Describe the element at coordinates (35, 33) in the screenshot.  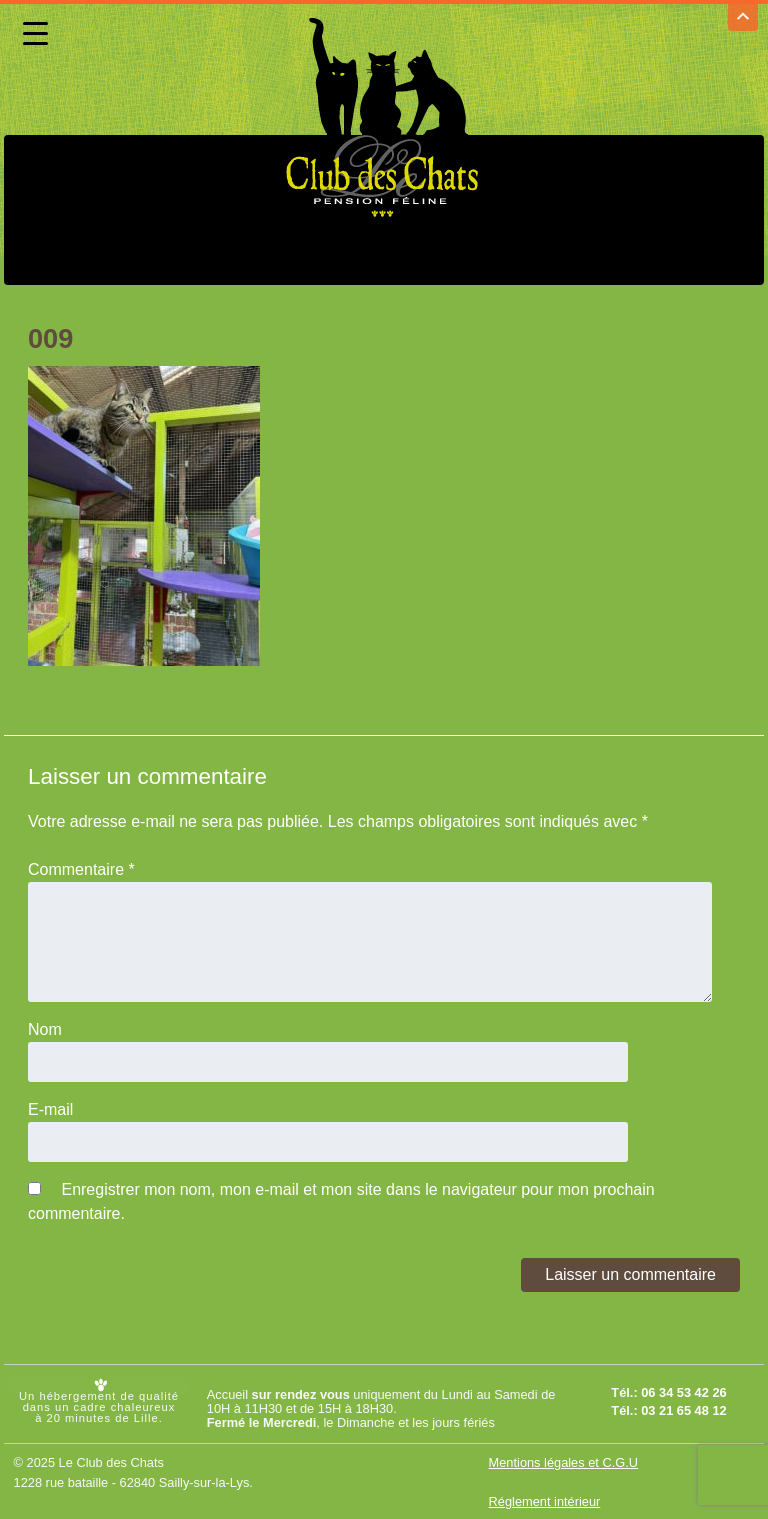
I see `[Menu Trigger]` at that location.